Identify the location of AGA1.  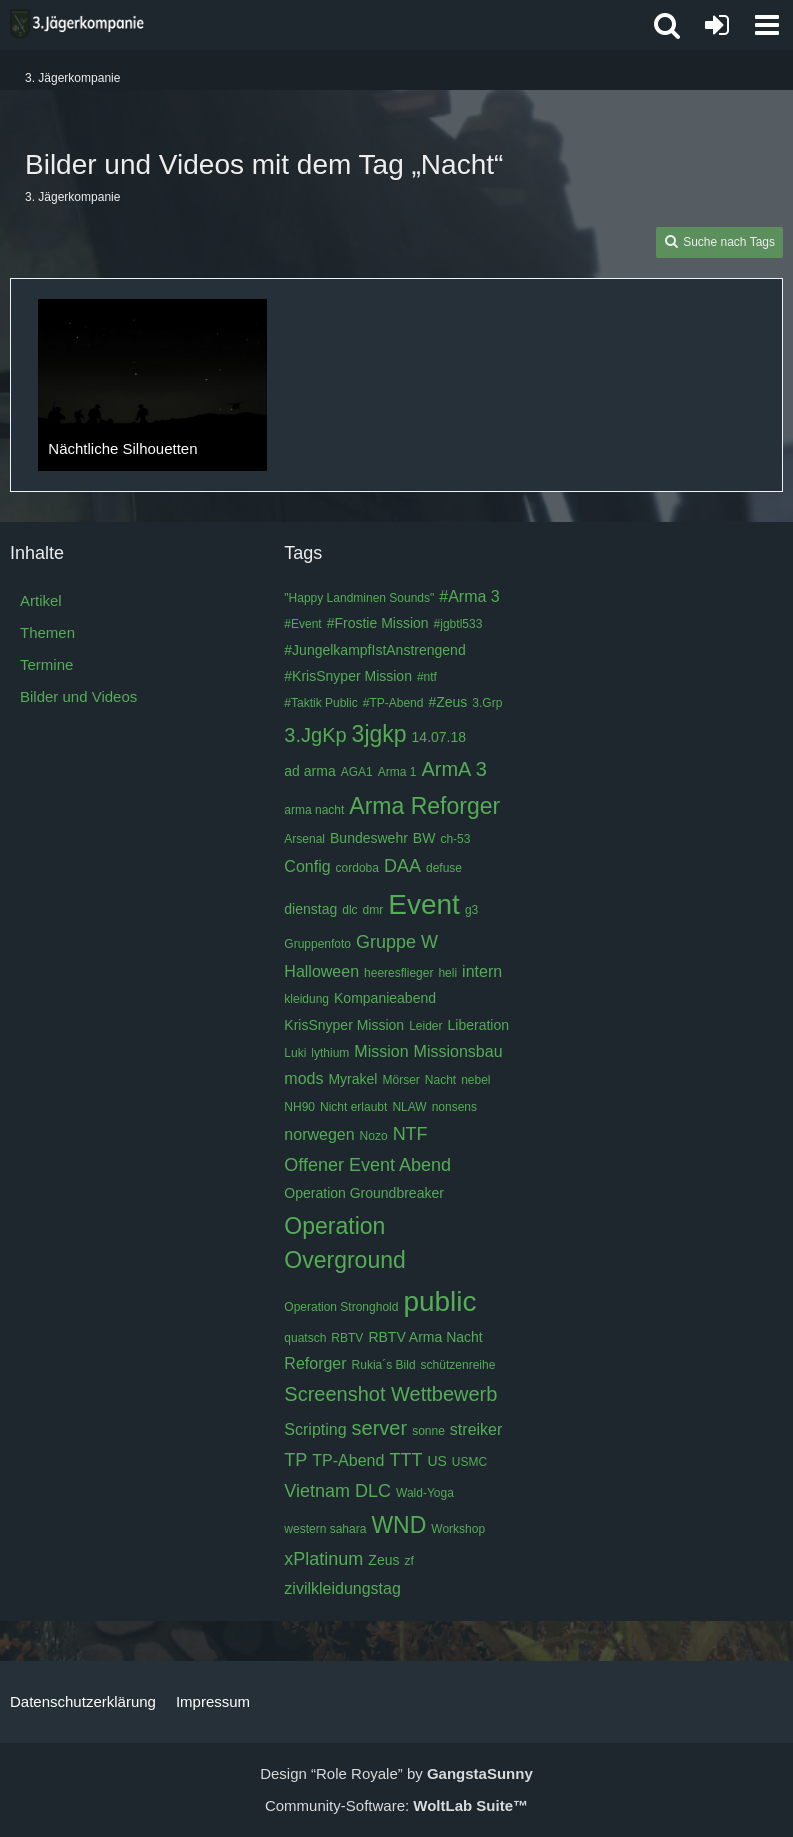
(357, 772).